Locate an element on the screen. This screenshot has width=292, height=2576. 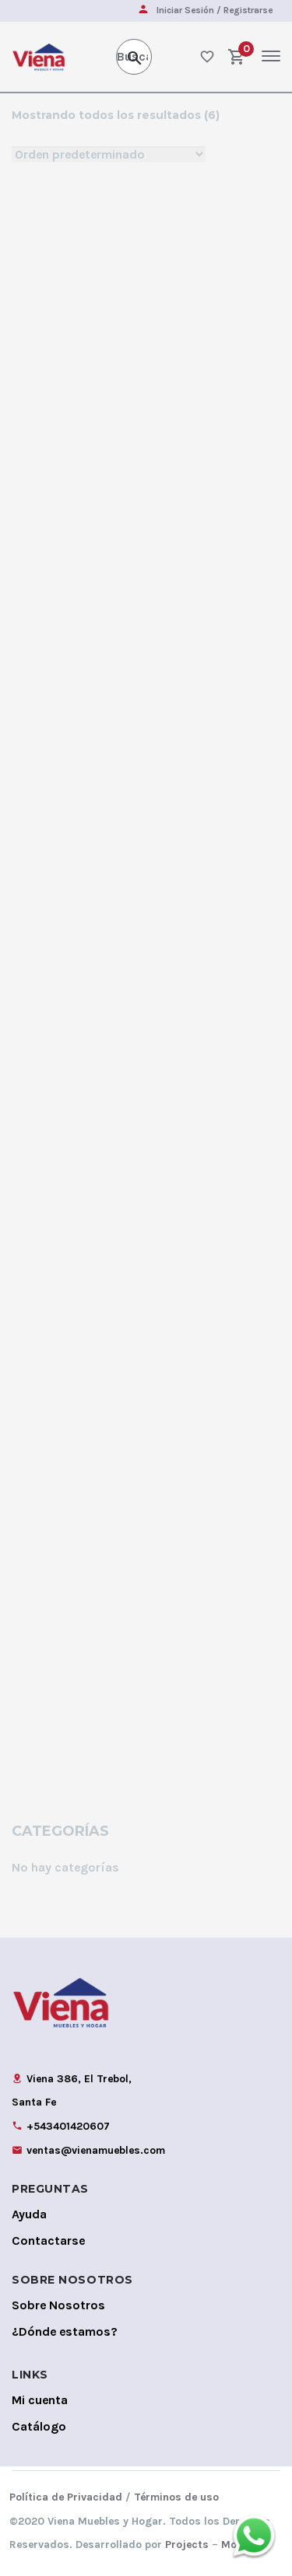
Iniciar Sesión / Registrarse is located at coordinates (215, 10).